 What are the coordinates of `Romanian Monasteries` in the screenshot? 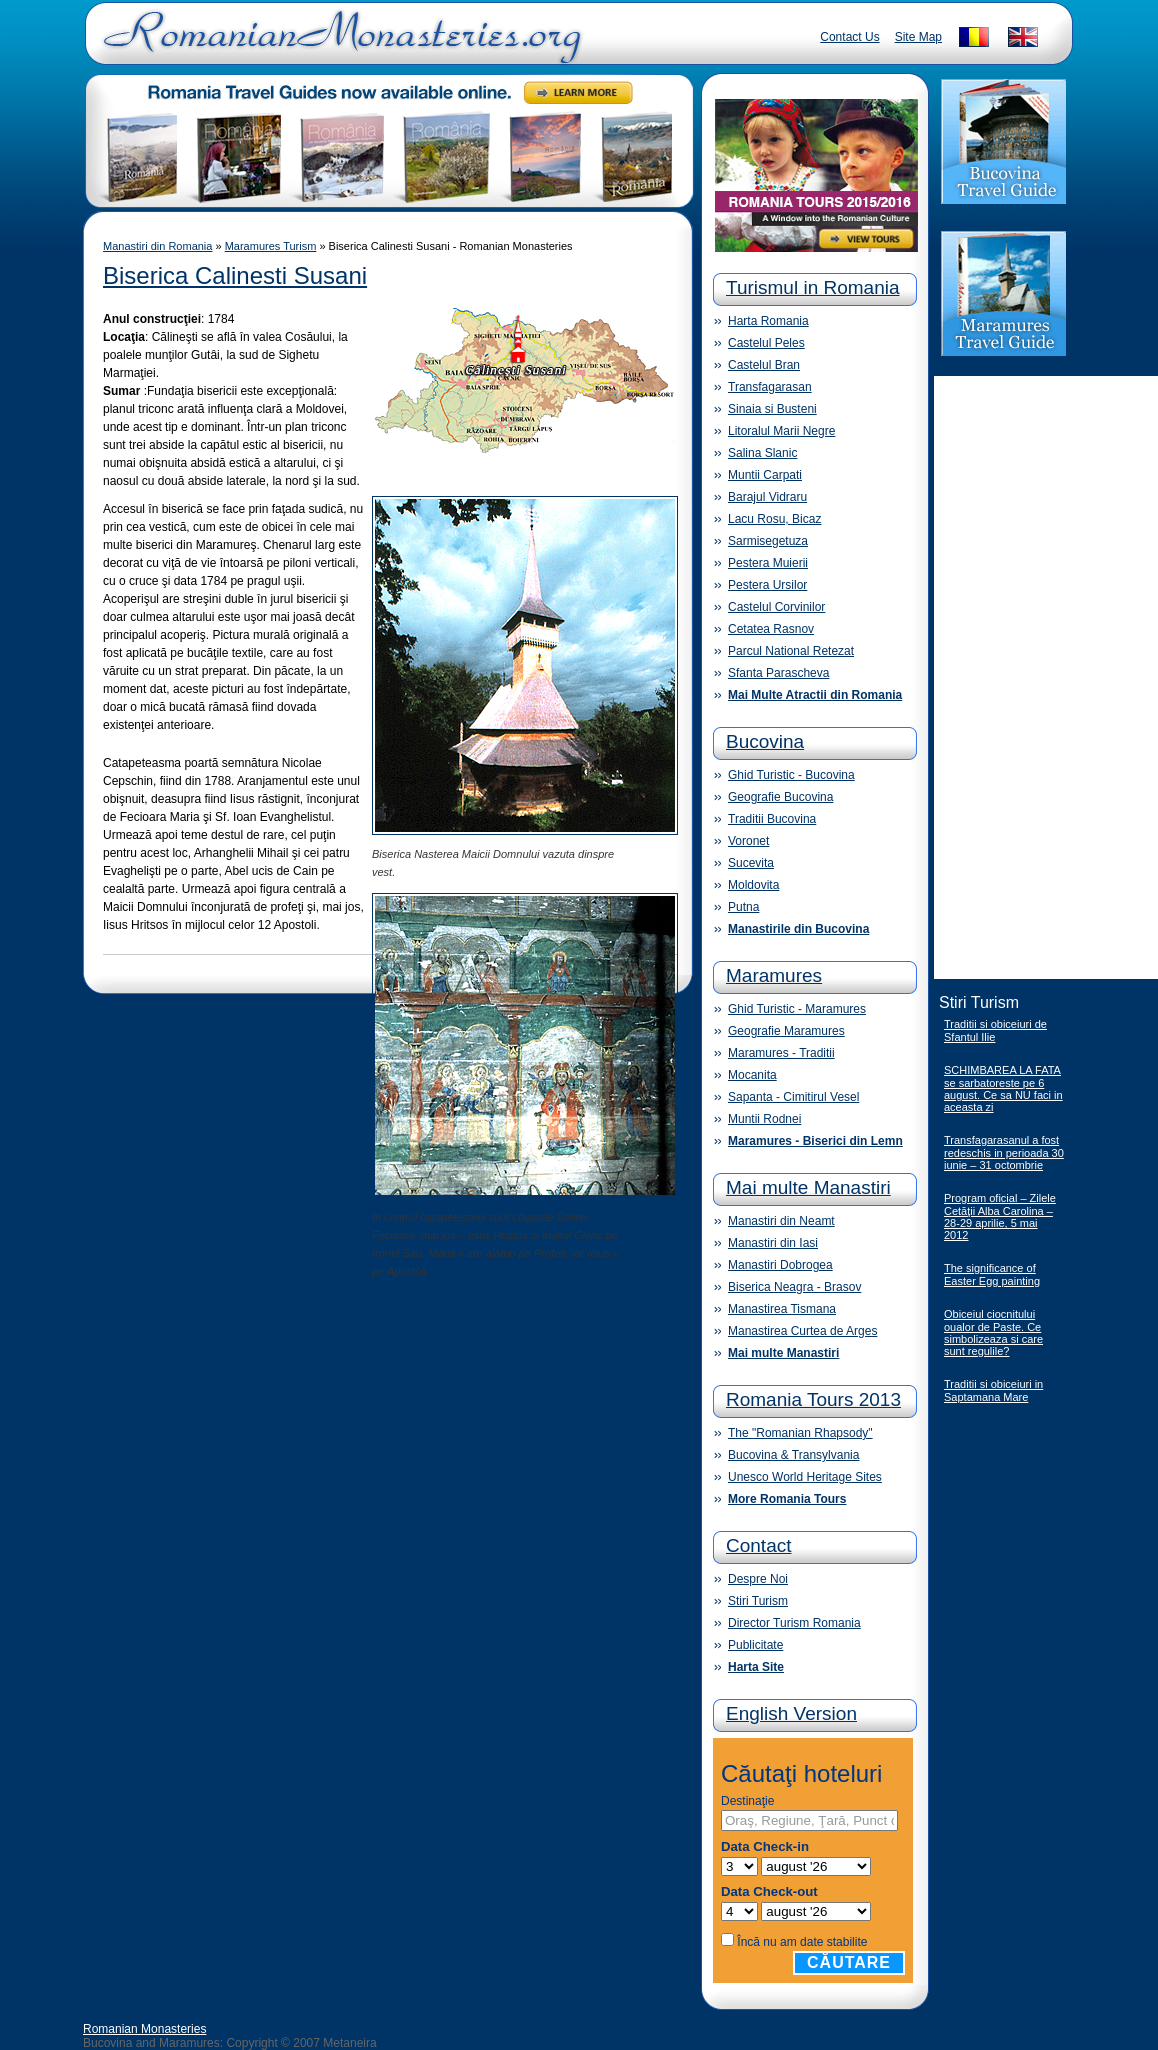 It's located at (144, 2029).